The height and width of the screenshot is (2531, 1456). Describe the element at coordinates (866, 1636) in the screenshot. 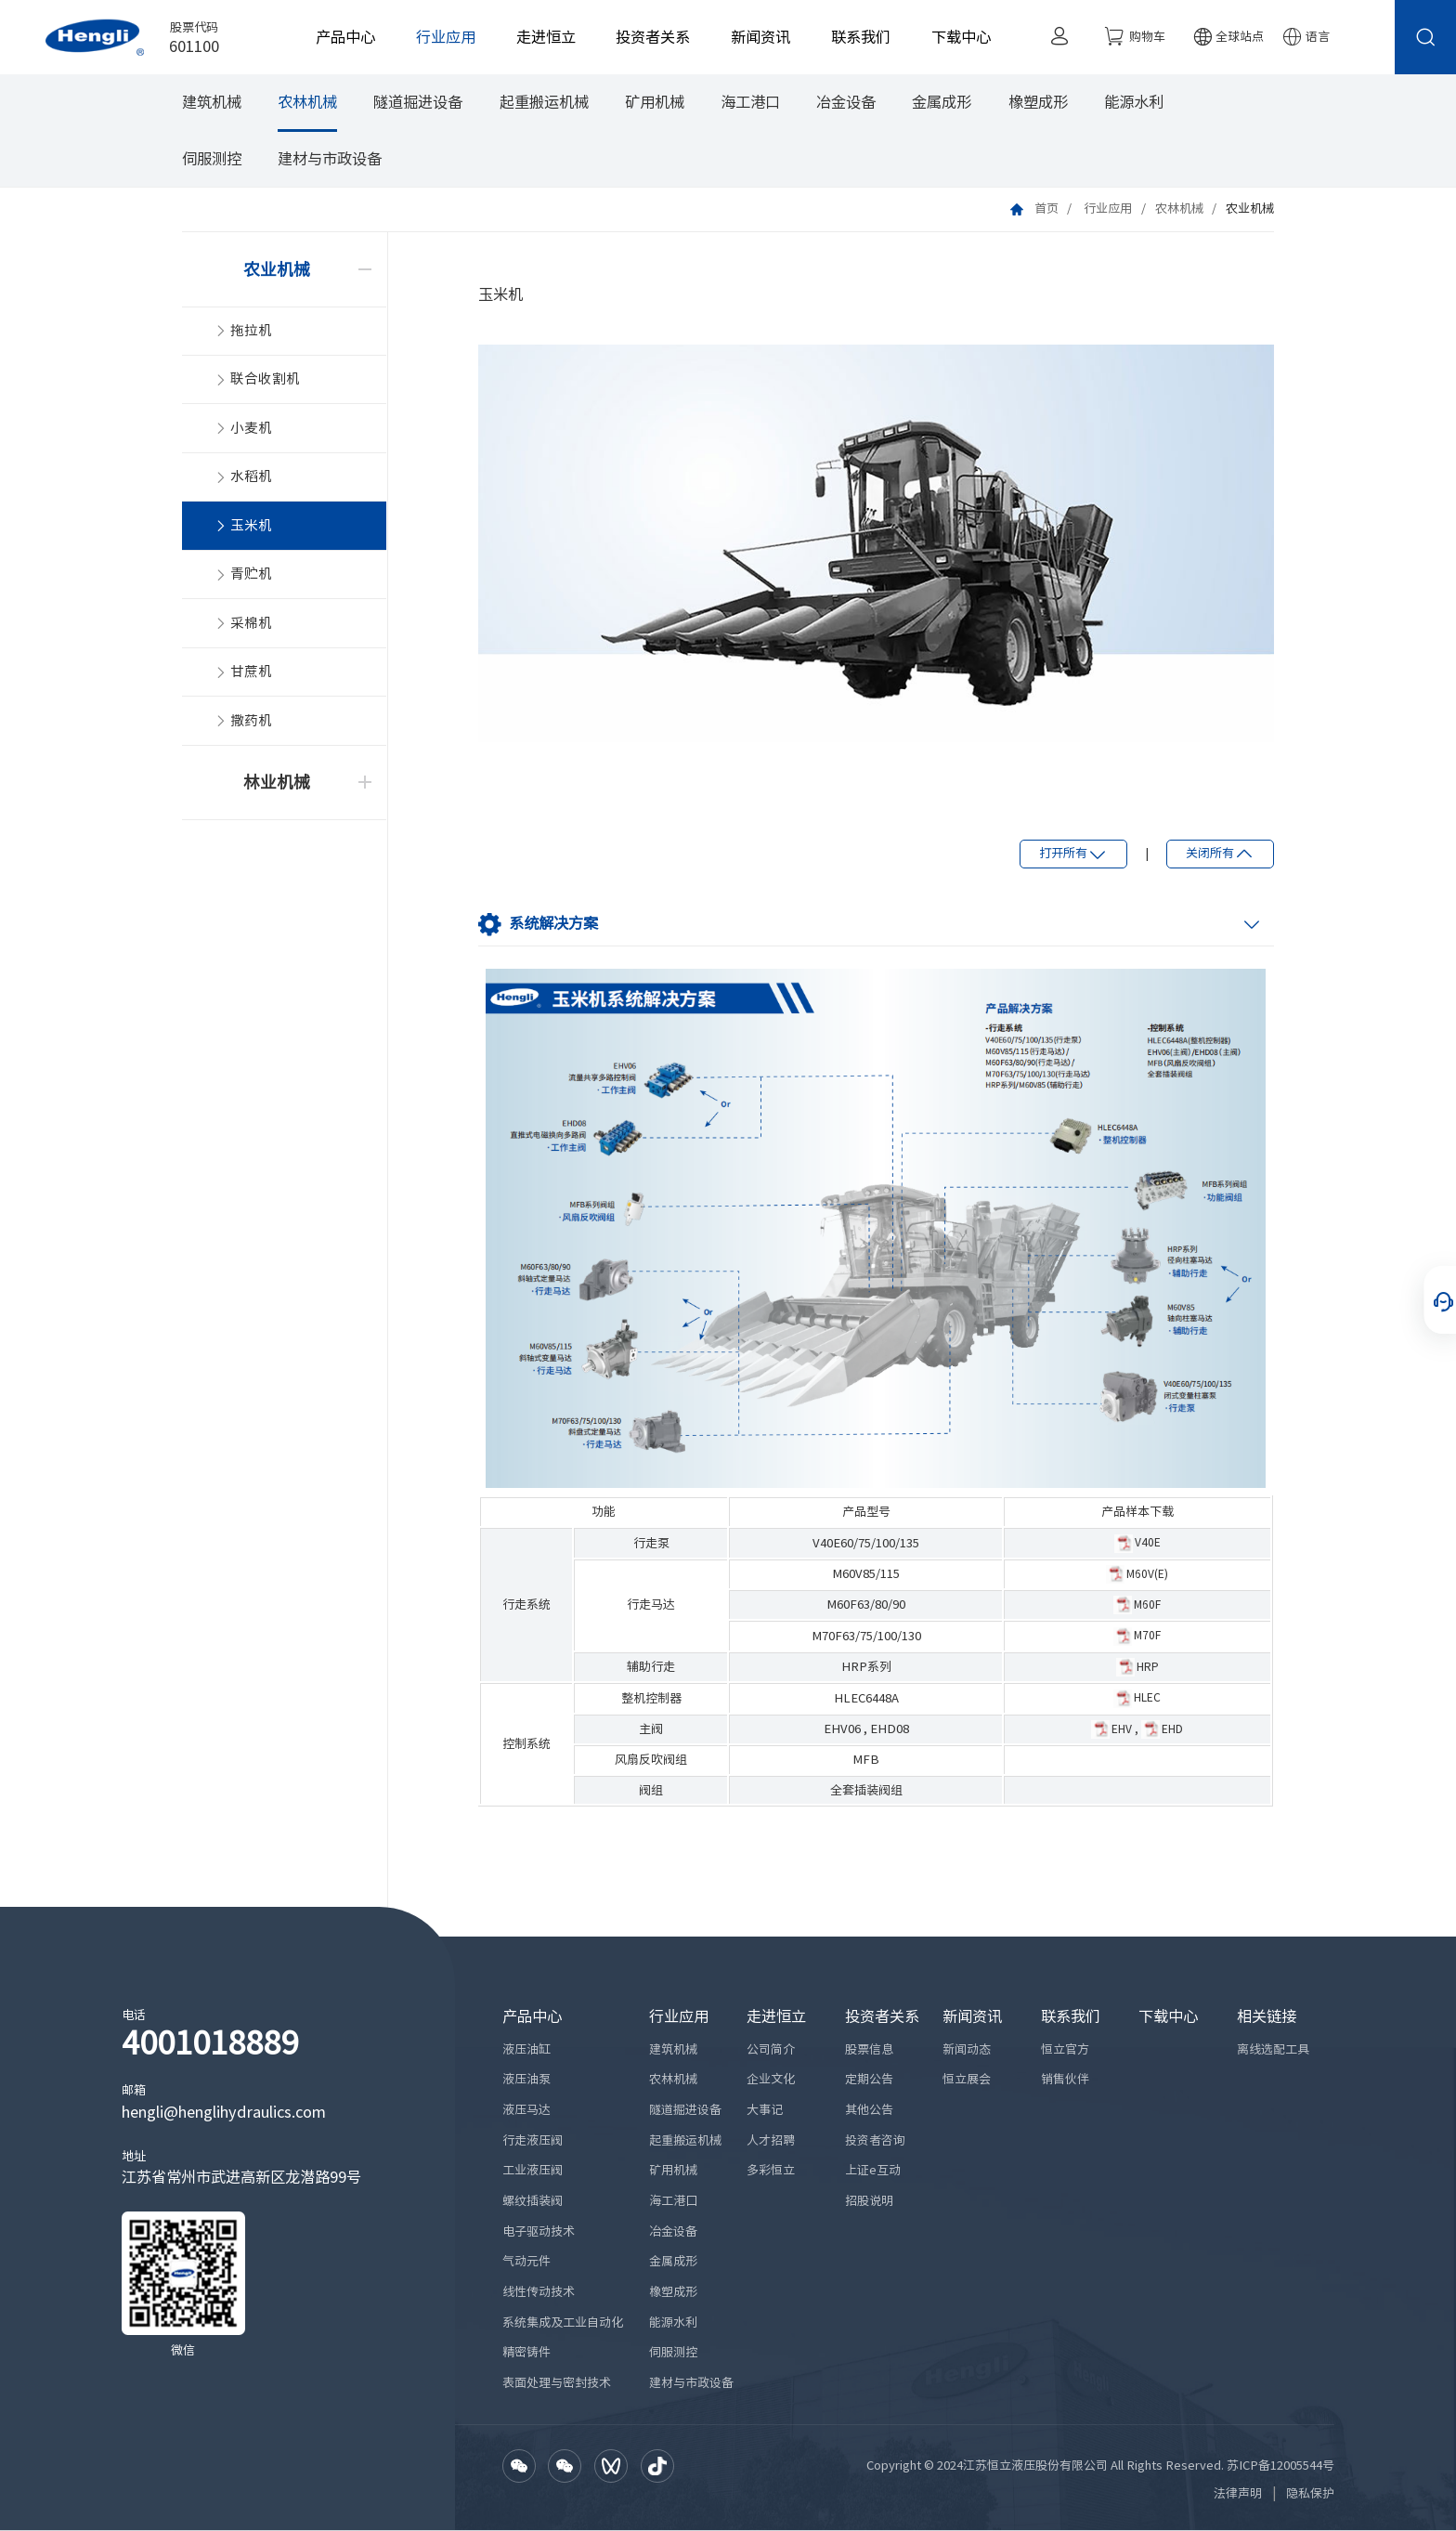

I see `M70F63/75/100/130` at that location.